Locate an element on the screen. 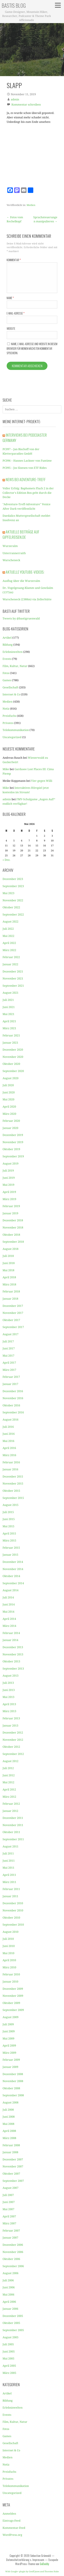  Oktober 2008 is located at coordinates (11, 2088).